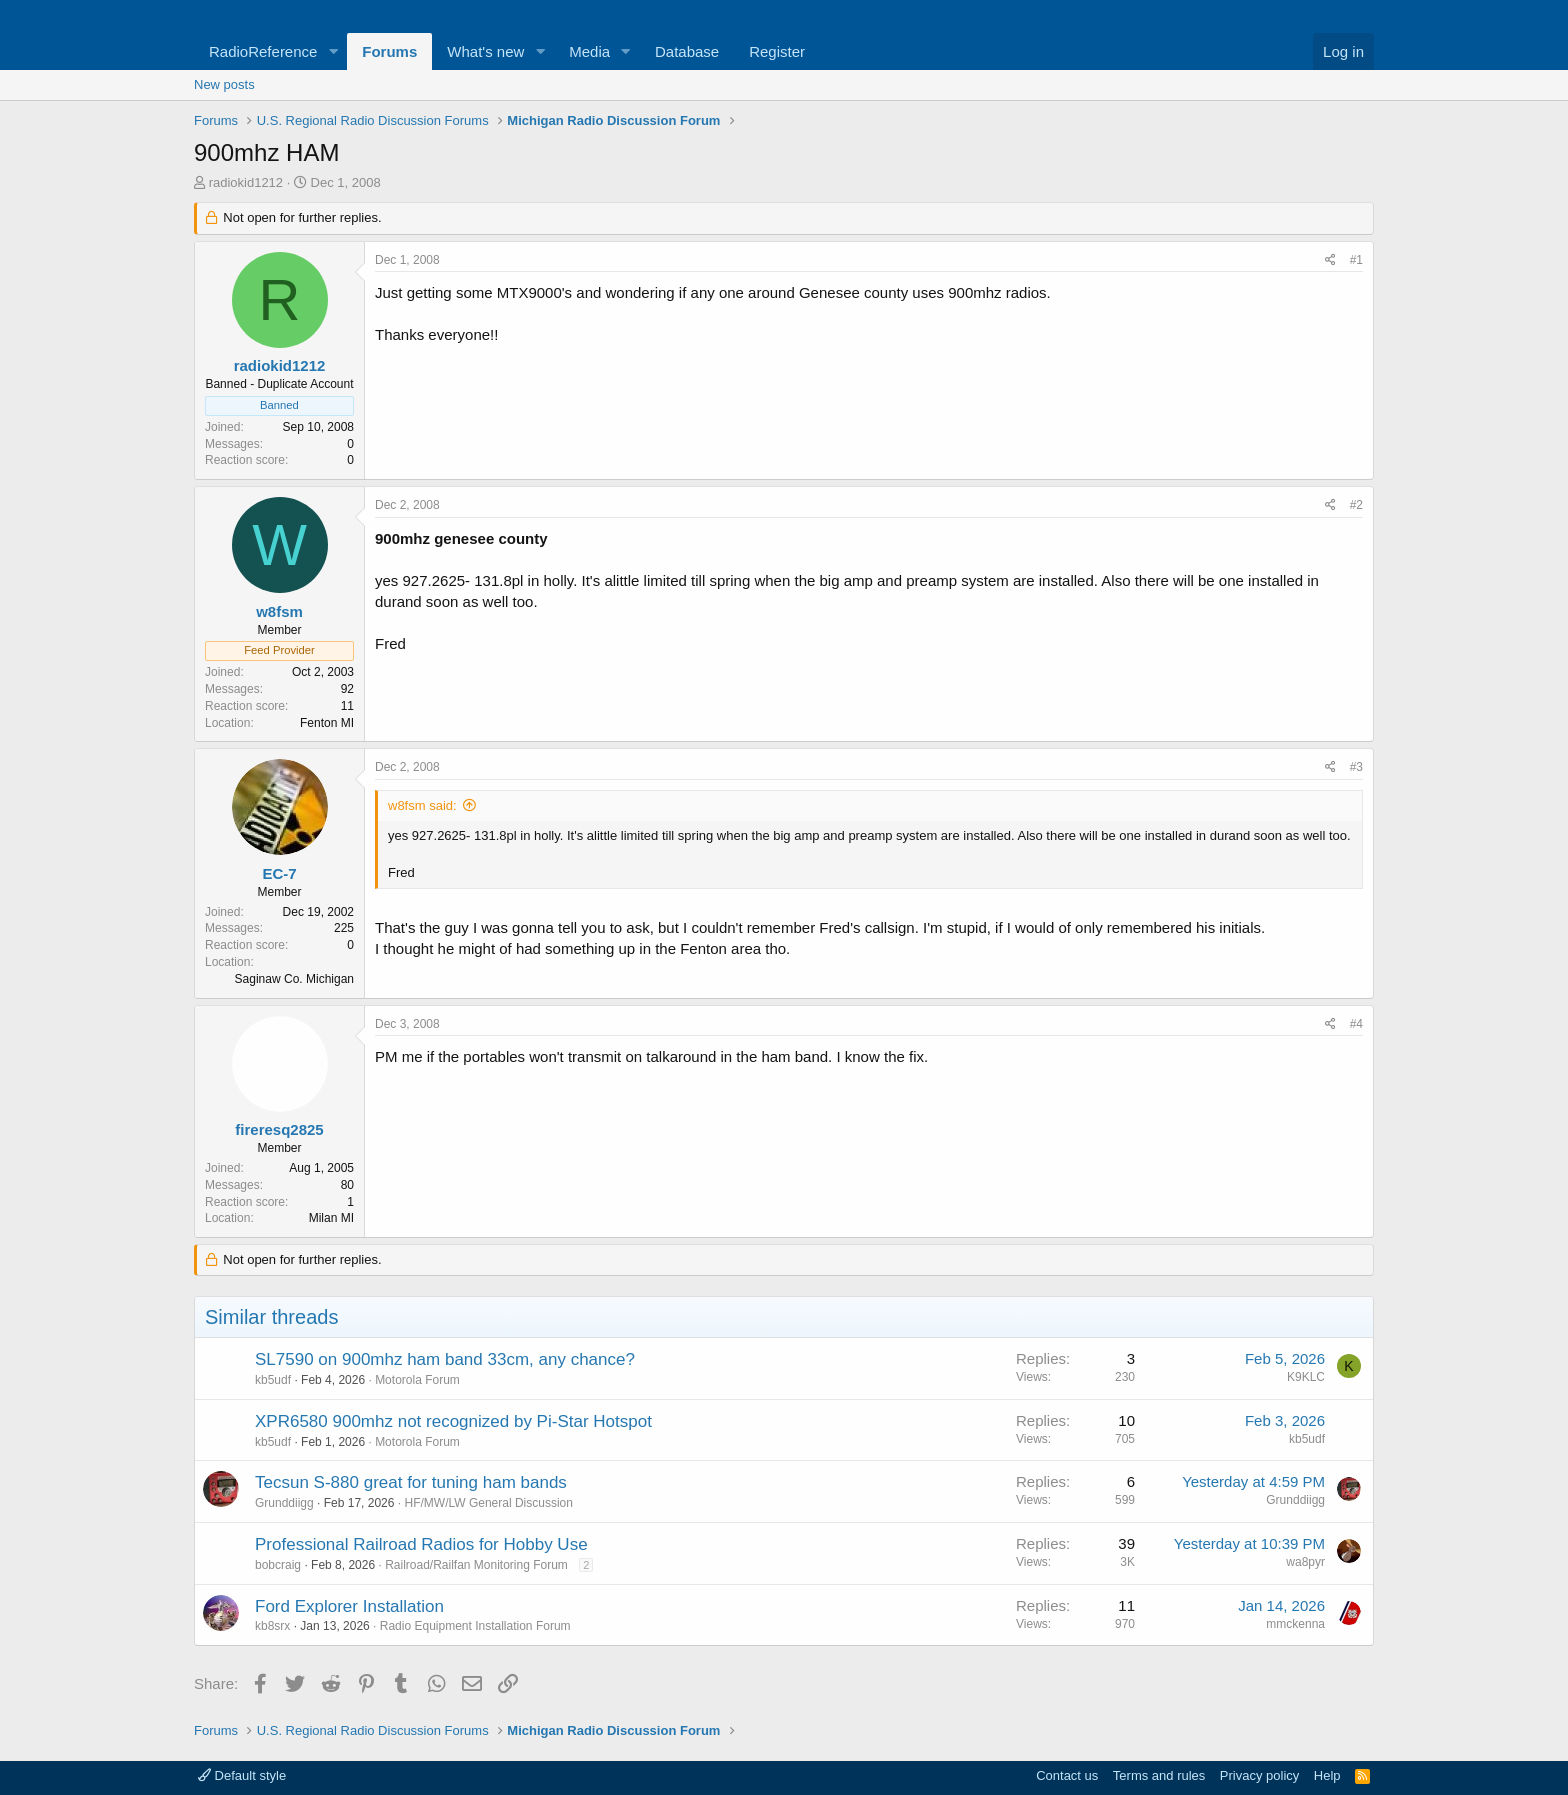  What do you see at coordinates (1159, 1775) in the screenshot?
I see `Terms and rules` at bounding box center [1159, 1775].